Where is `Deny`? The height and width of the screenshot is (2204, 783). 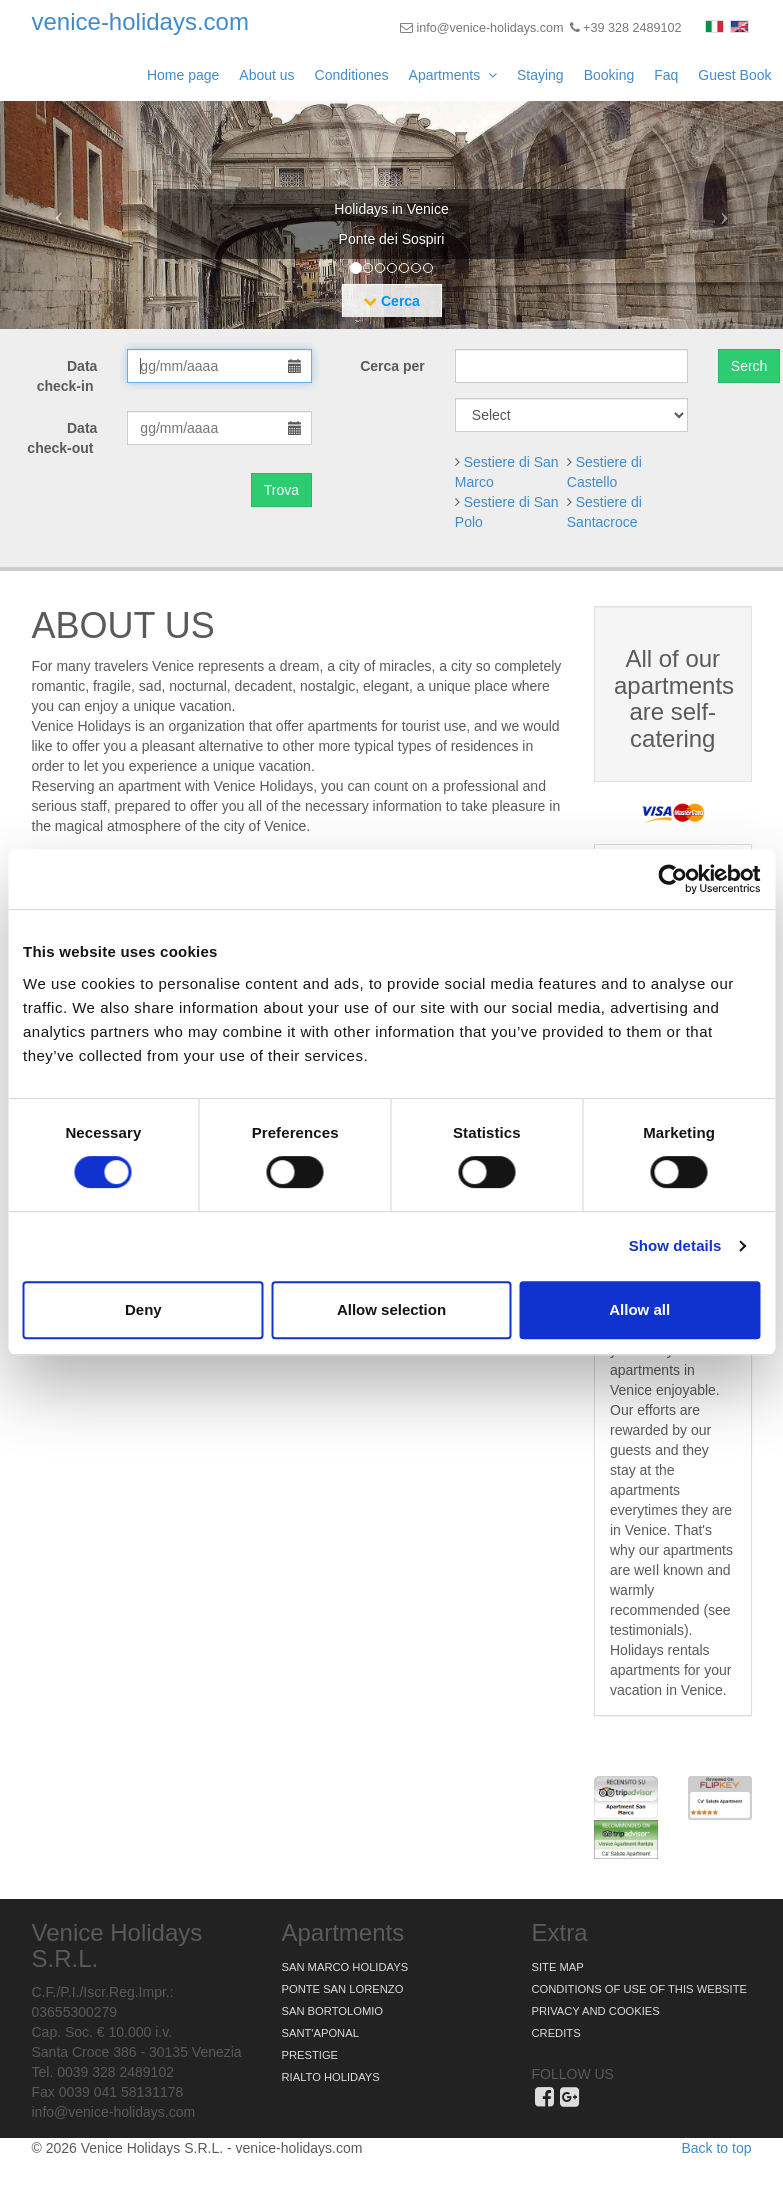
Deny is located at coordinates (143, 1309).